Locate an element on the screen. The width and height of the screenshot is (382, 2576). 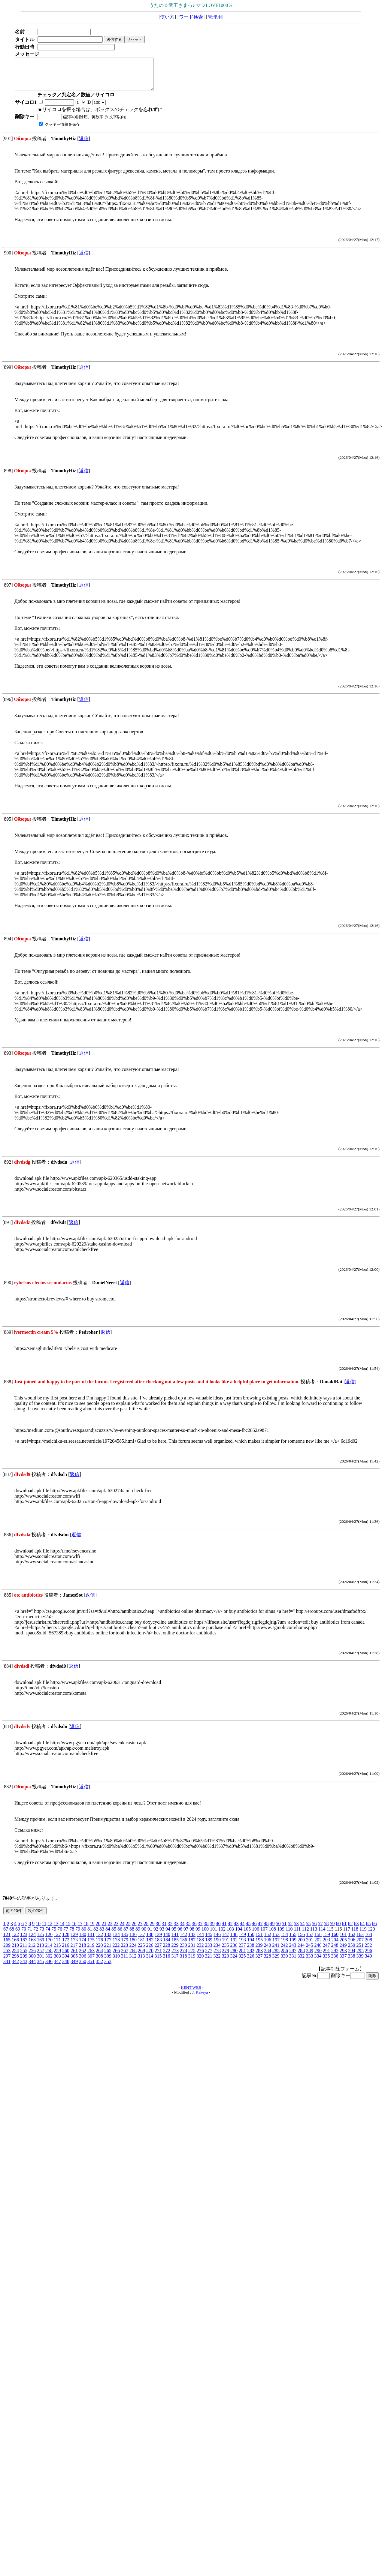
160 is located at coordinates (334, 1940).